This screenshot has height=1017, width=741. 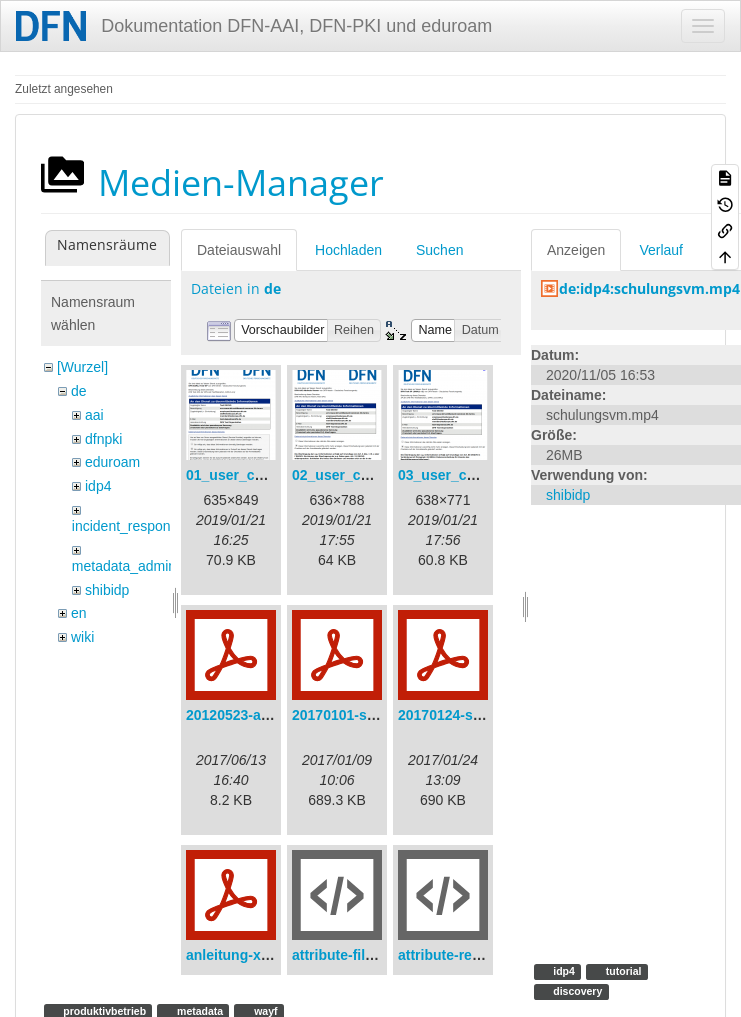 I want to click on shibidp, so click(x=107, y=590).